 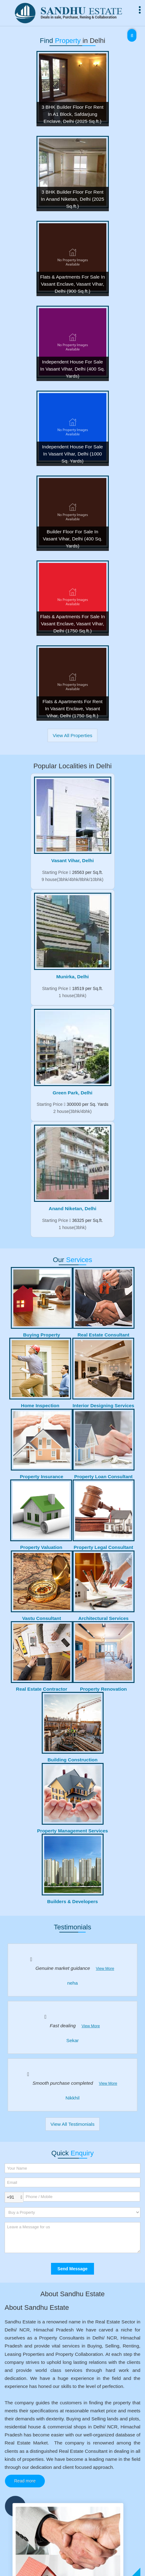 I want to click on Home Inspection, so click(x=40, y=1405).